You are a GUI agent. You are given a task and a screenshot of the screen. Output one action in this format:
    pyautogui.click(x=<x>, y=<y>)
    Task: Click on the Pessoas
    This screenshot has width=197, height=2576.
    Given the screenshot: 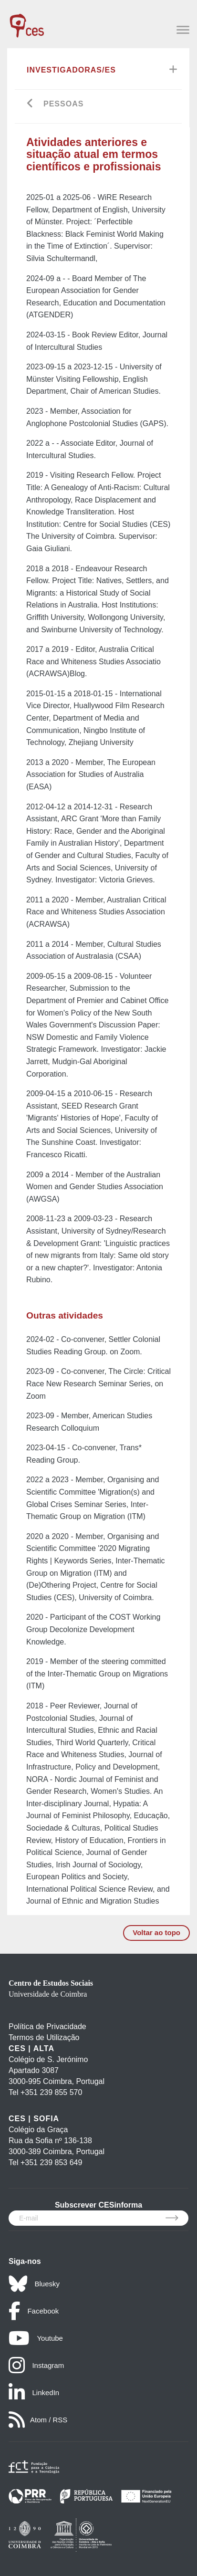 What is the action you would take?
    pyautogui.click(x=63, y=104)
    